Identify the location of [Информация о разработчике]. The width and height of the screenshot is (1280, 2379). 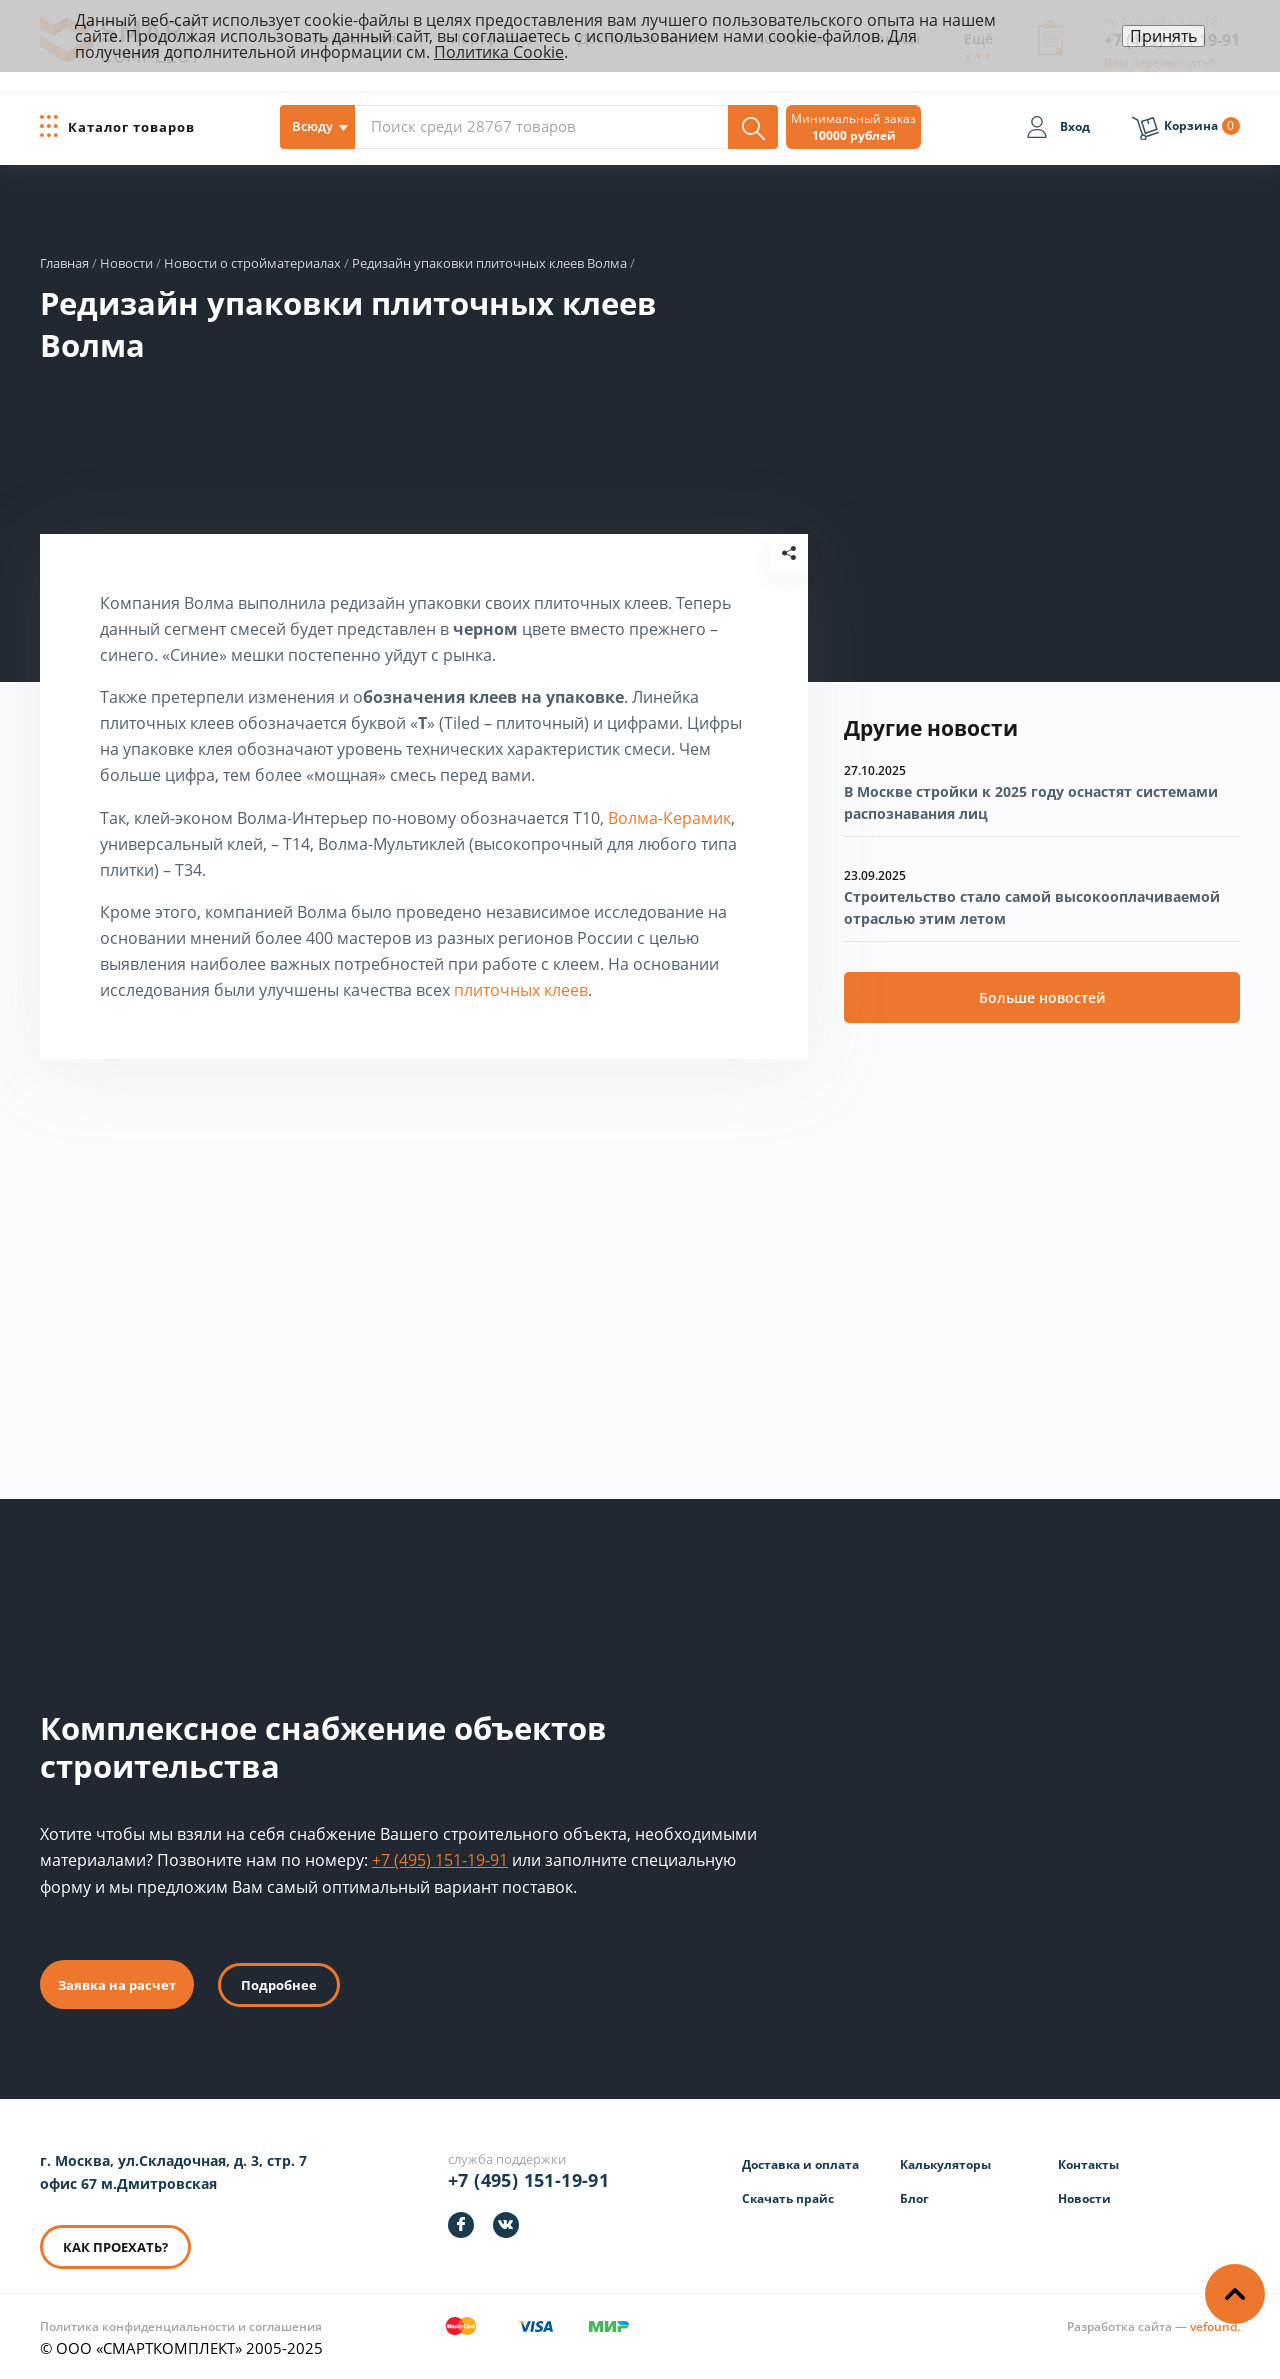
(1153, 2326).